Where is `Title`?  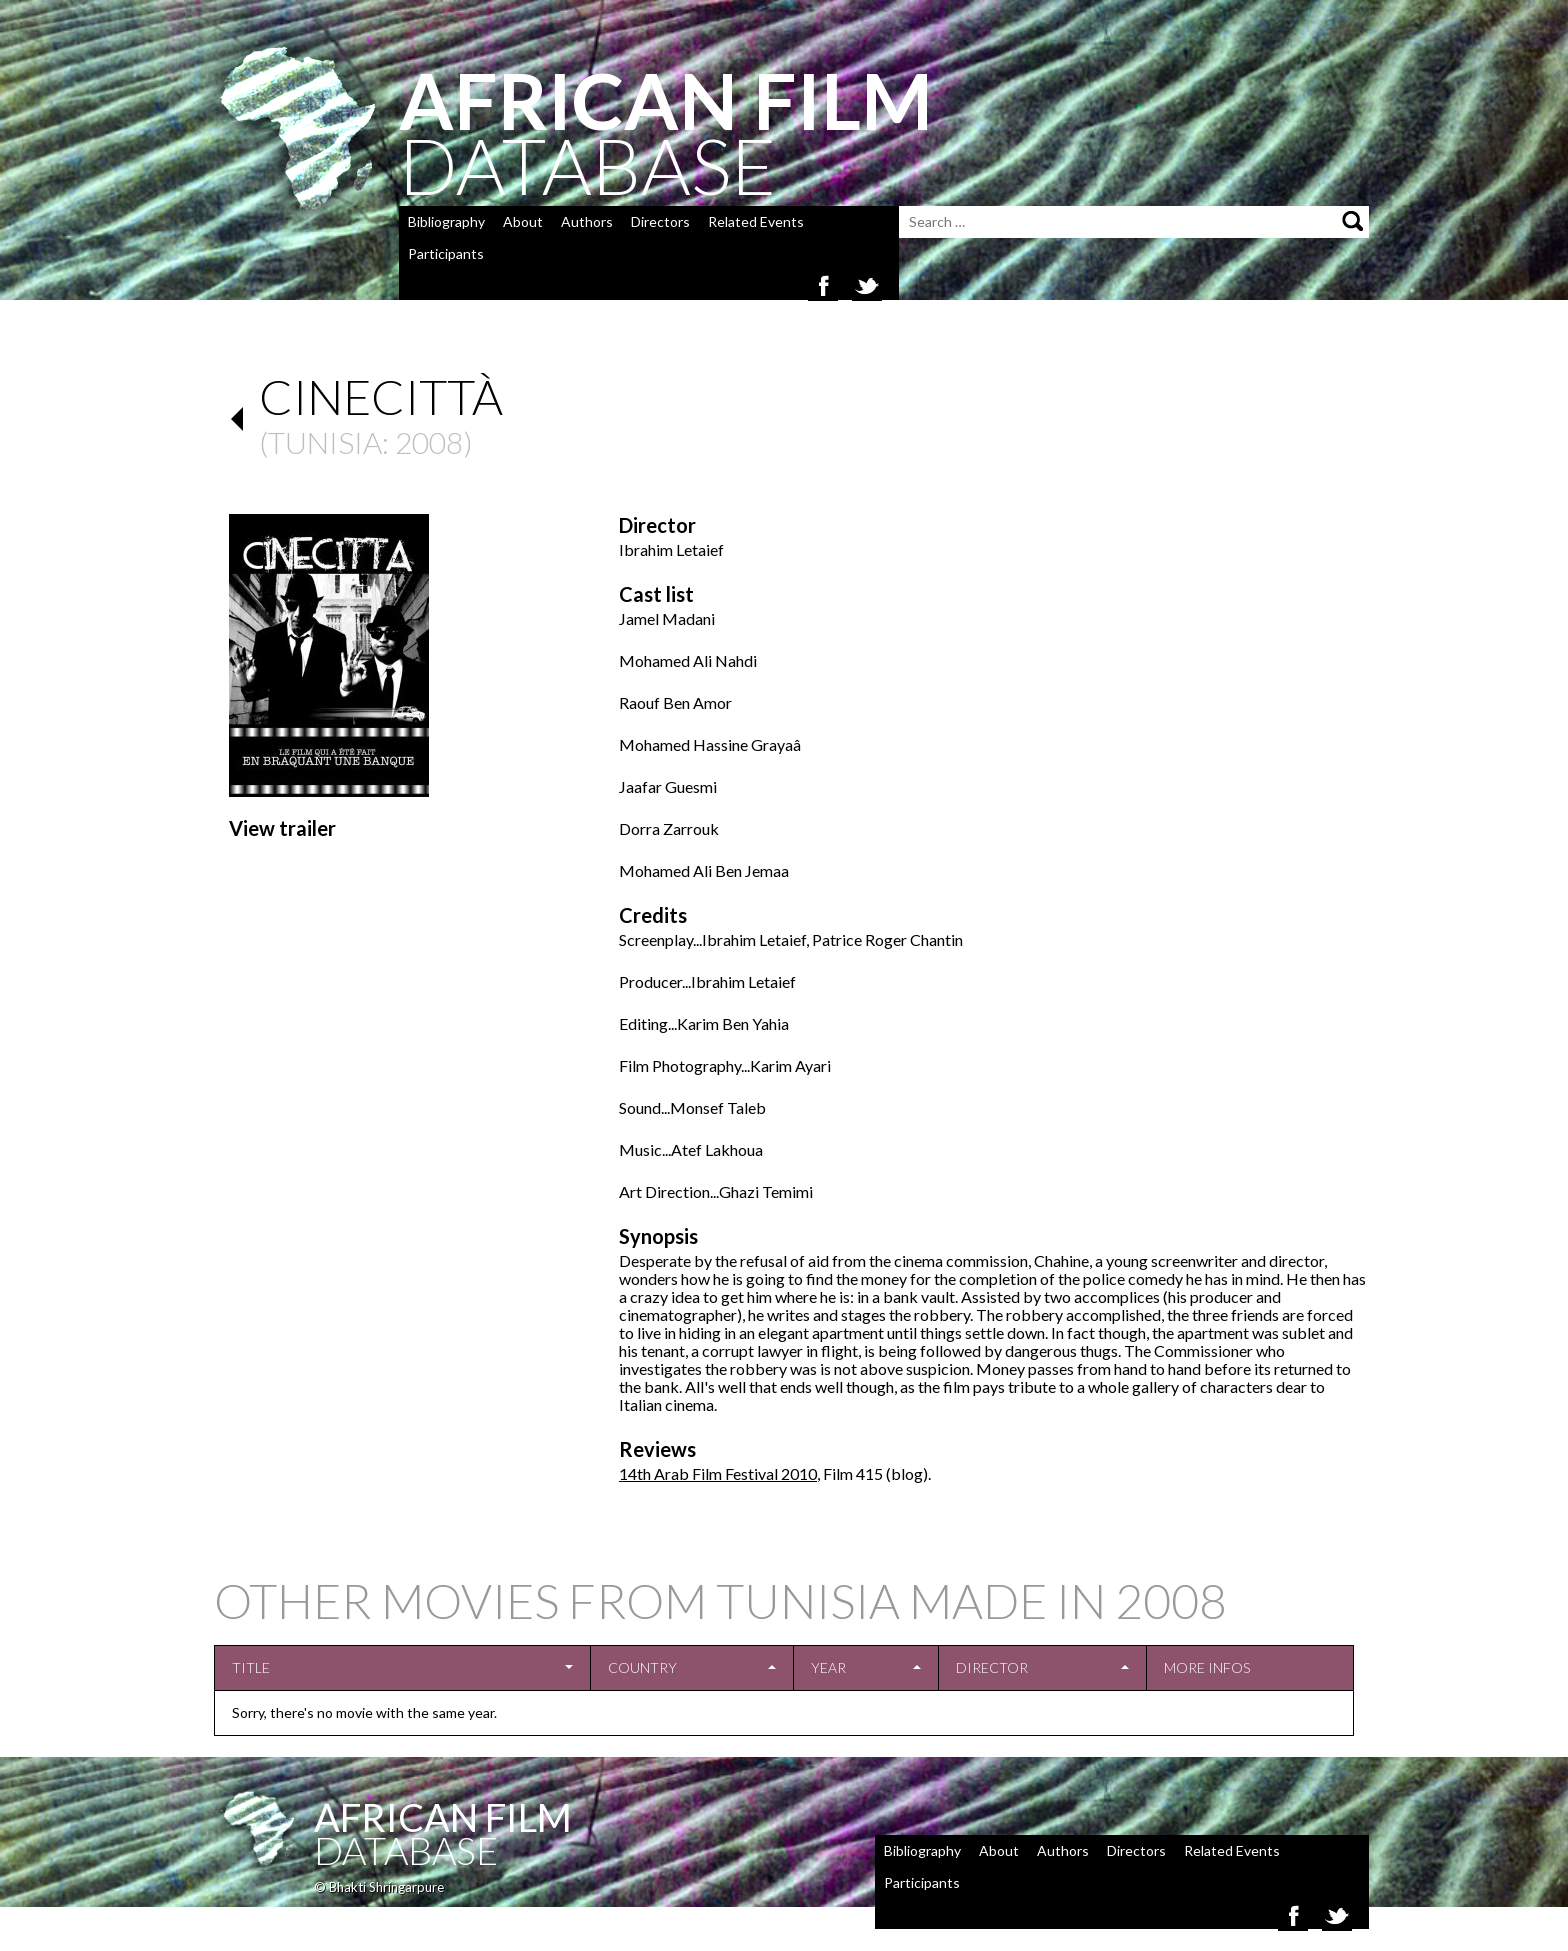 Title is located at coordinates (251, 1667).